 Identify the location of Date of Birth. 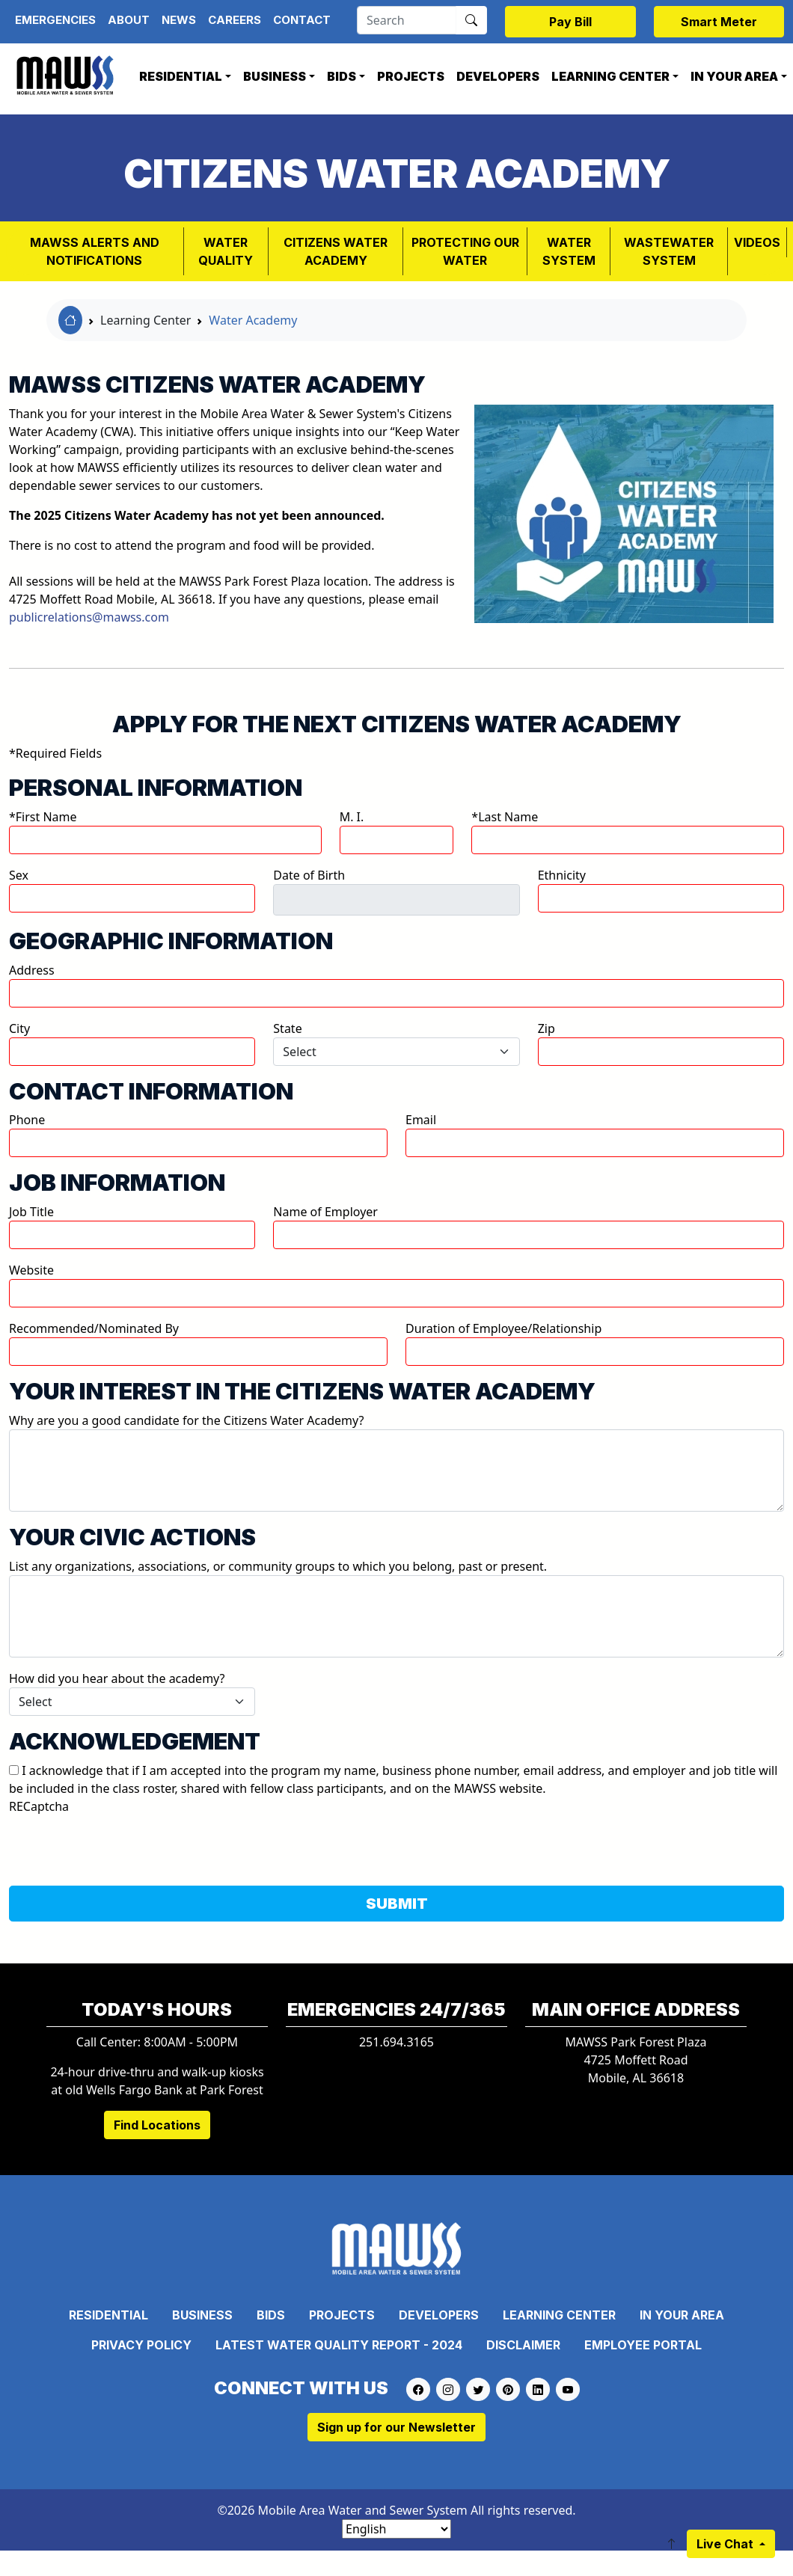
(309, 875).